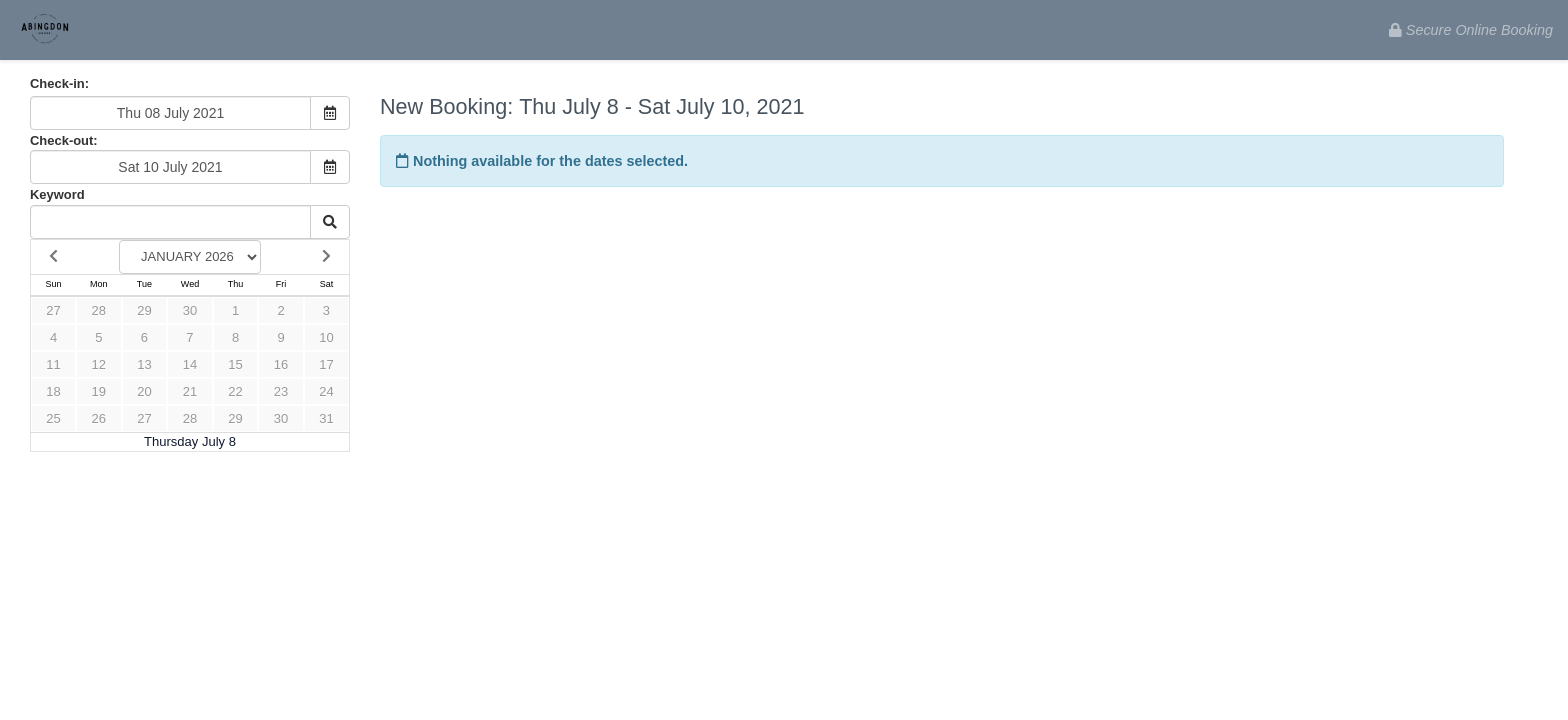 This screenshot has width=1568, height=720. Describe the element at coordinates (57, 194) in the screenshot. I see `Keyword` at that location.